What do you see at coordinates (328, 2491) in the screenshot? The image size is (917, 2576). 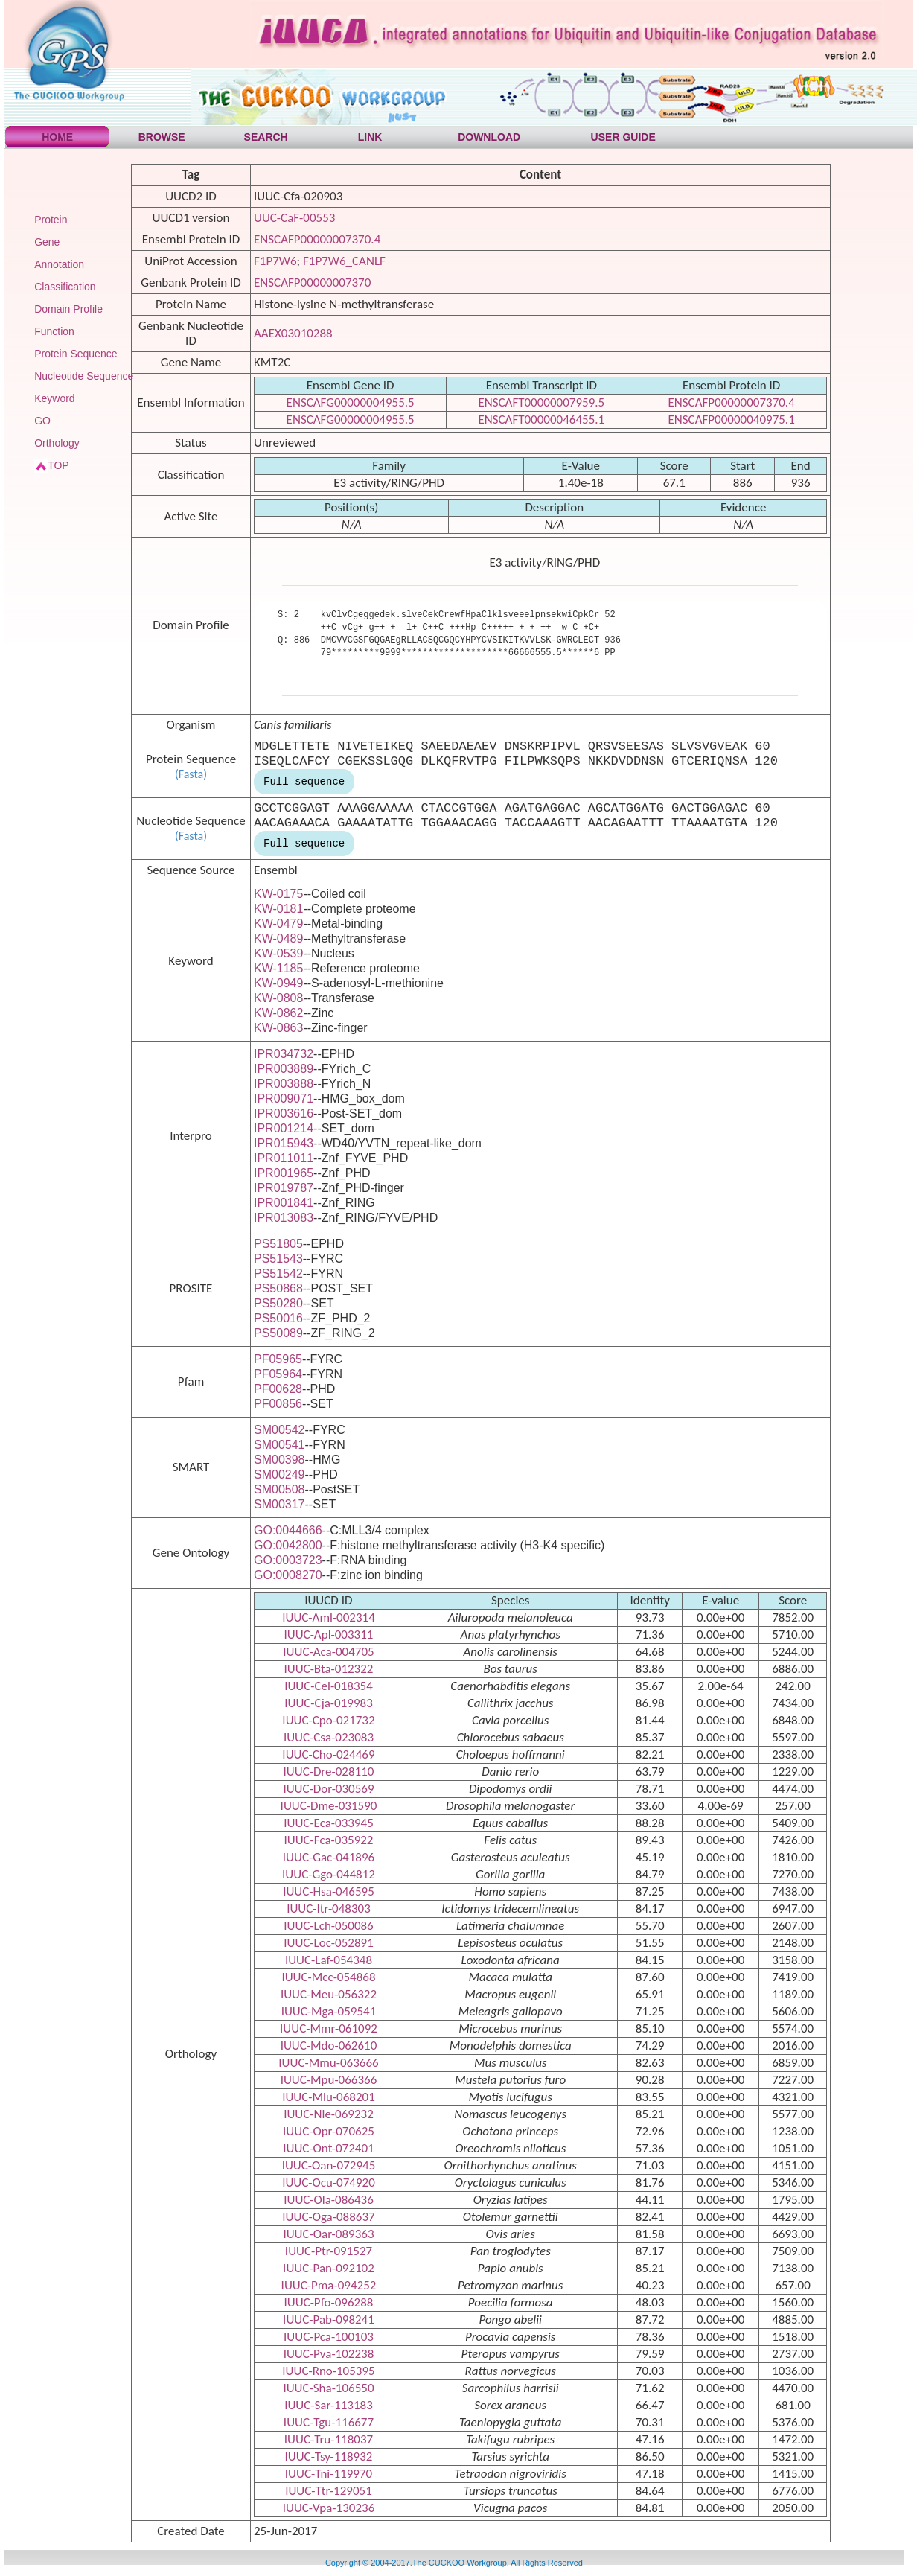 I see `IUUC-Ttr-129051` at bounding box center [328, 2491].